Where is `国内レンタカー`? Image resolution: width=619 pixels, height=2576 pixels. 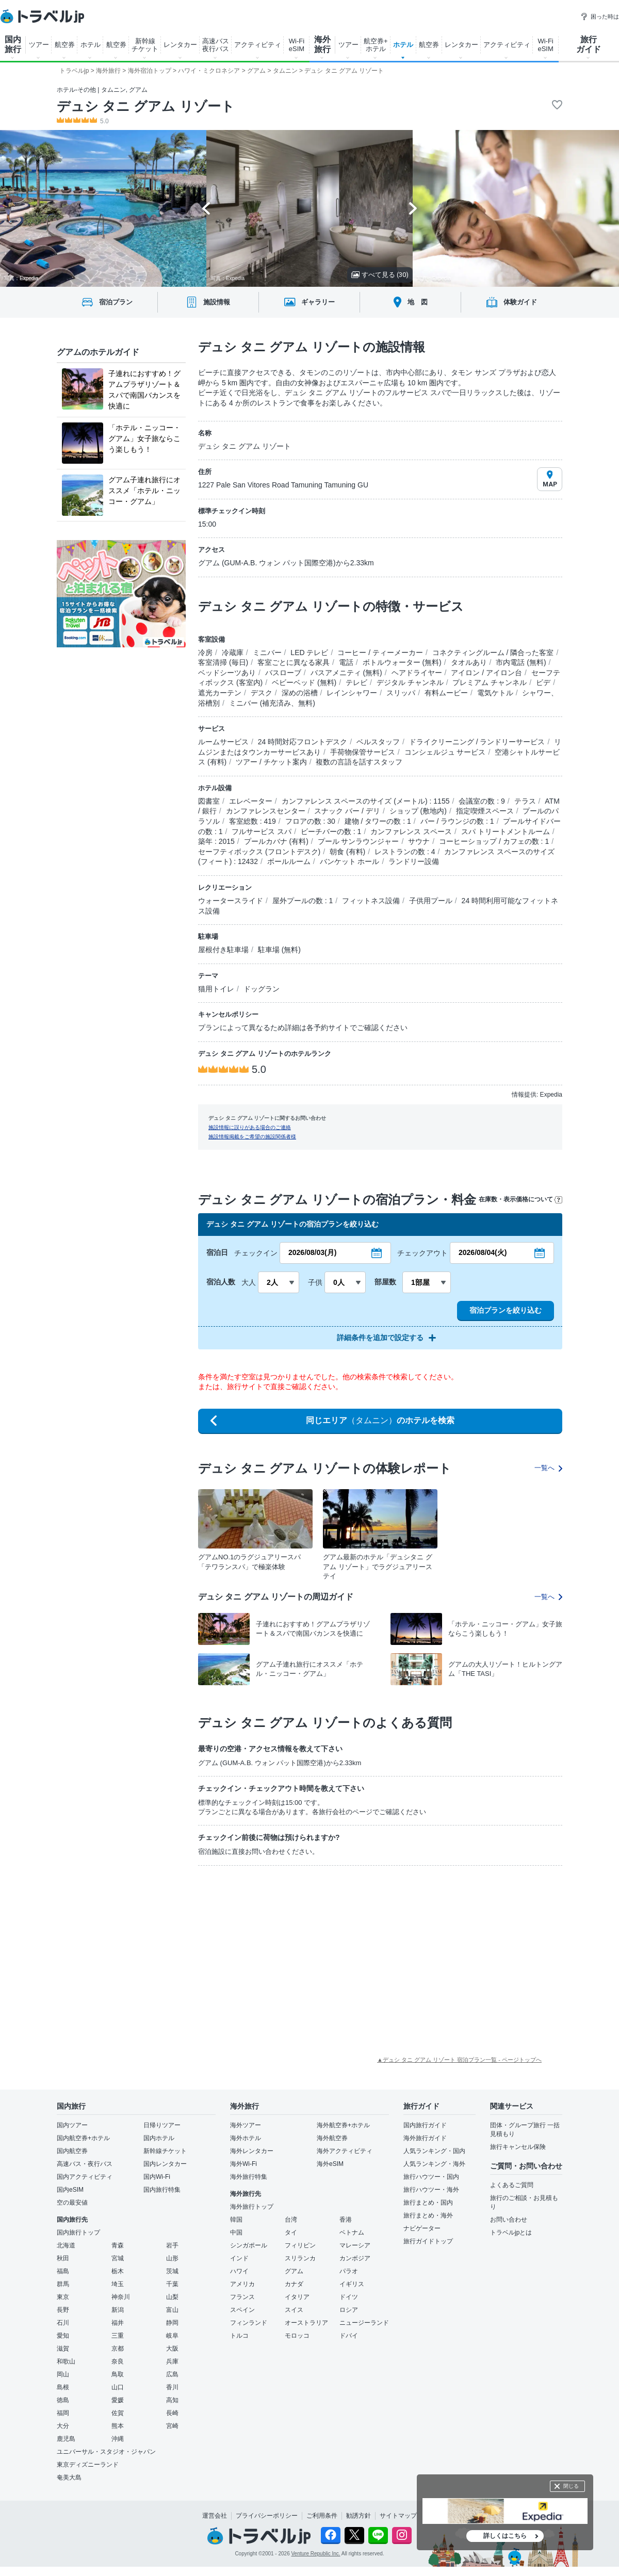 国内レンタカー is located at coordinates (165, 2163).